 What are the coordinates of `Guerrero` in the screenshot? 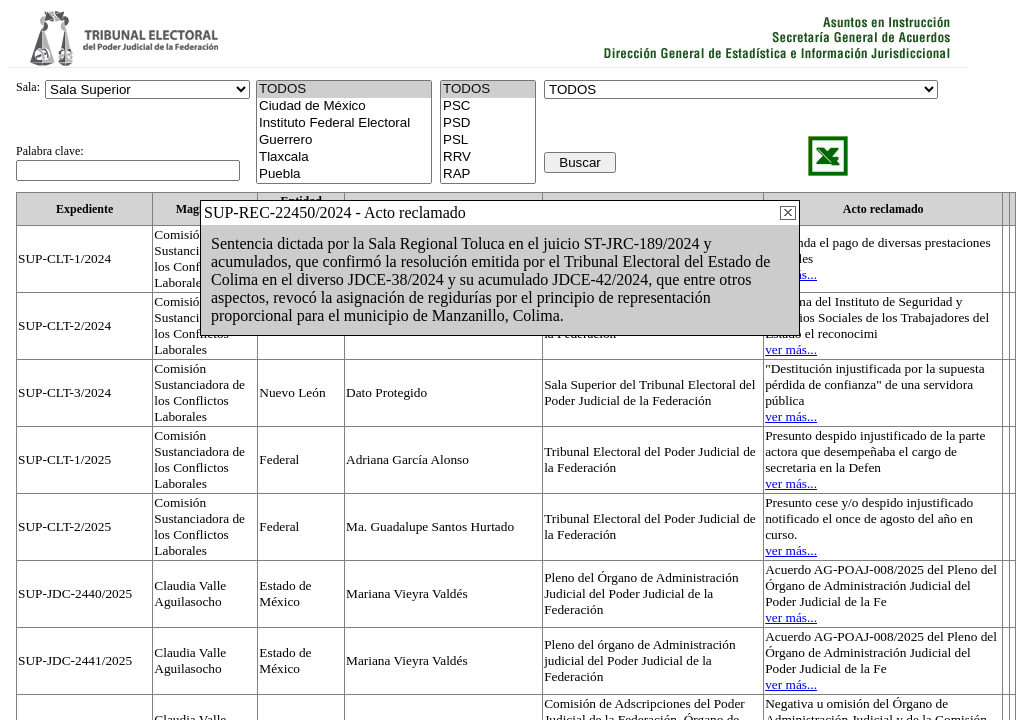 It's located at (344, 140).